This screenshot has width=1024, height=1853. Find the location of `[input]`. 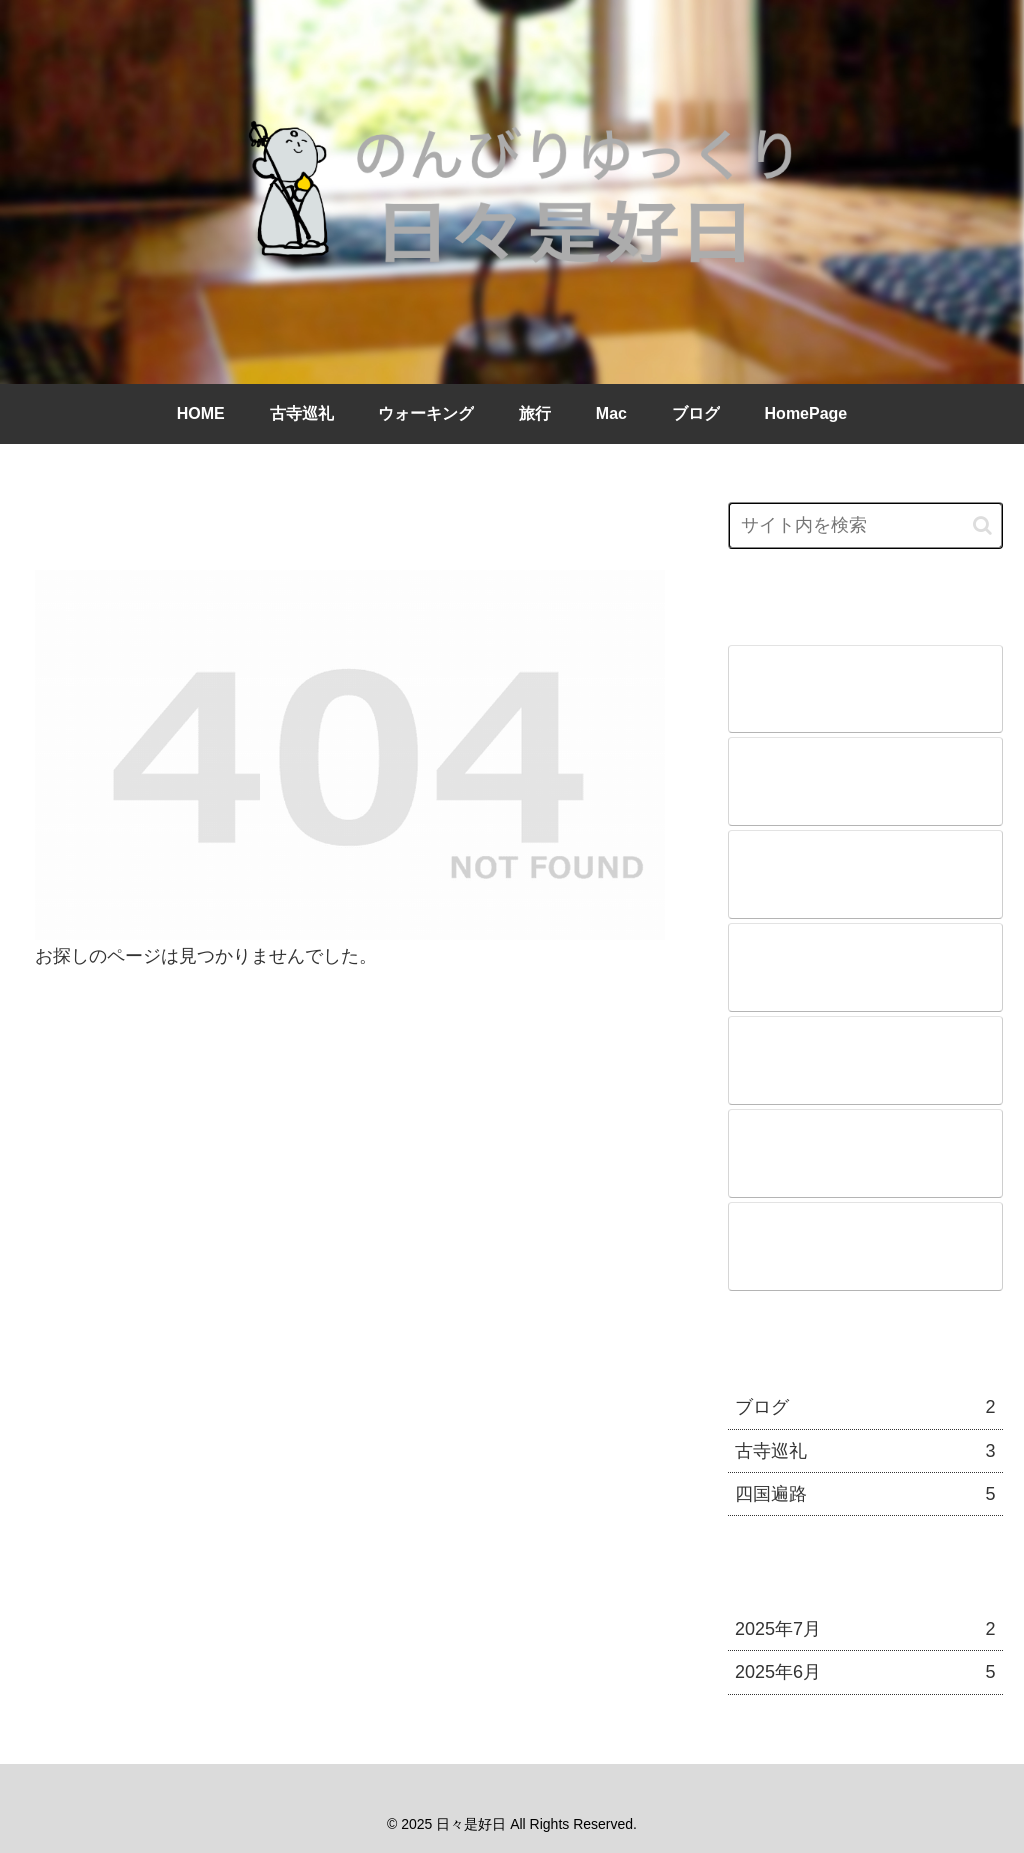

[input] is located at coordinates (865, 525).